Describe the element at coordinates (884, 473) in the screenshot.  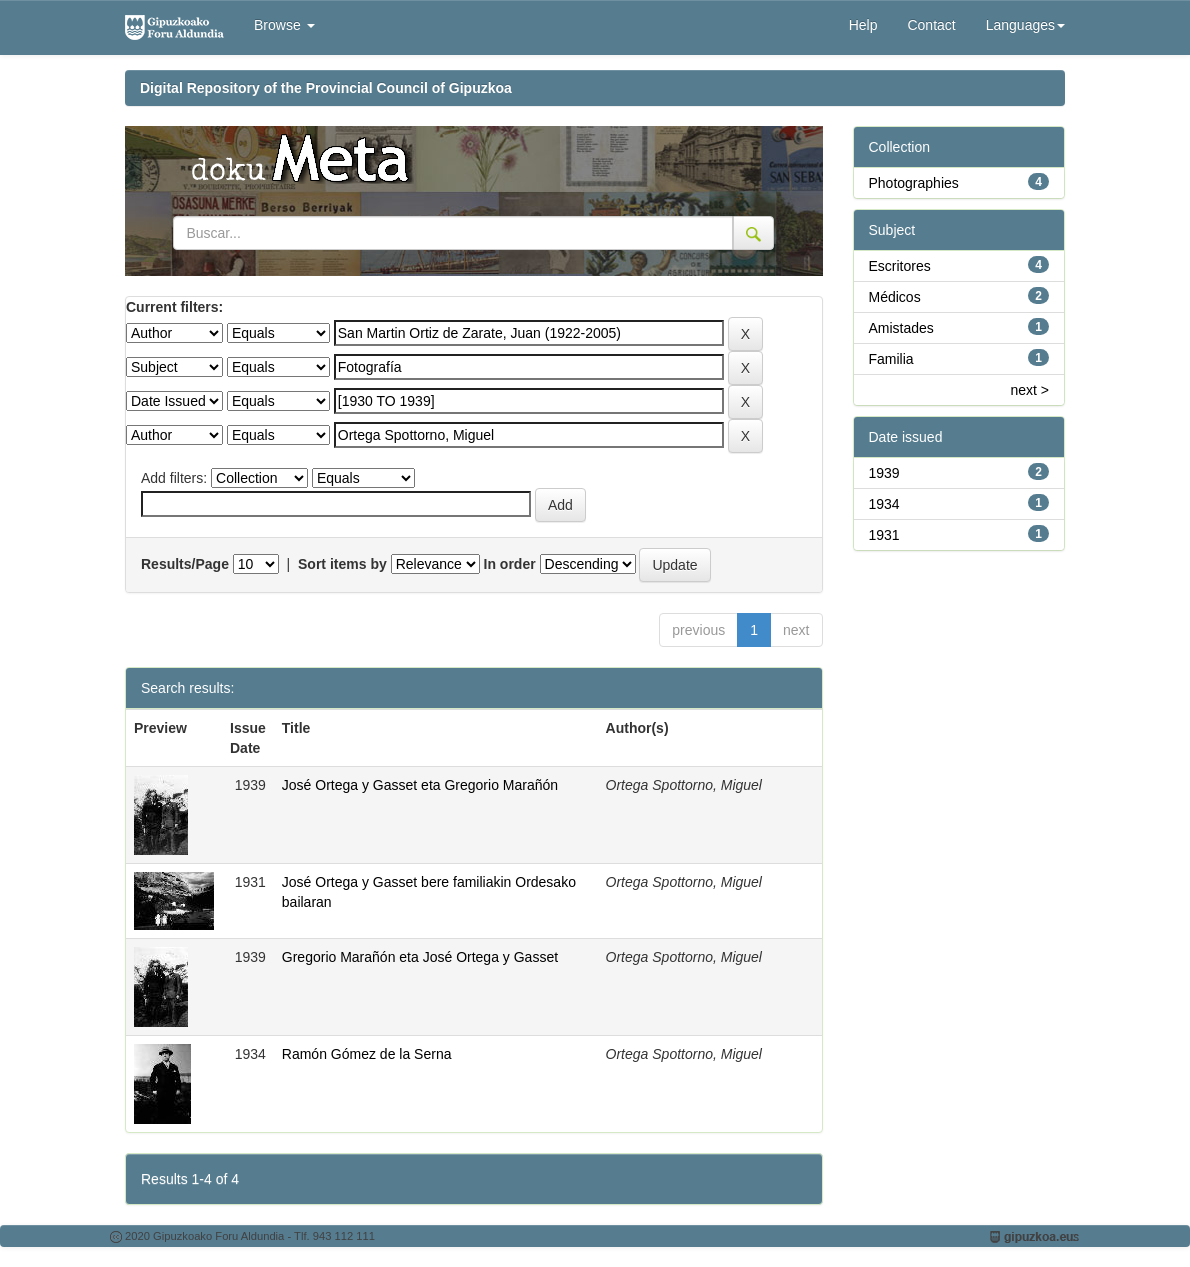
I see `1939` at that location.